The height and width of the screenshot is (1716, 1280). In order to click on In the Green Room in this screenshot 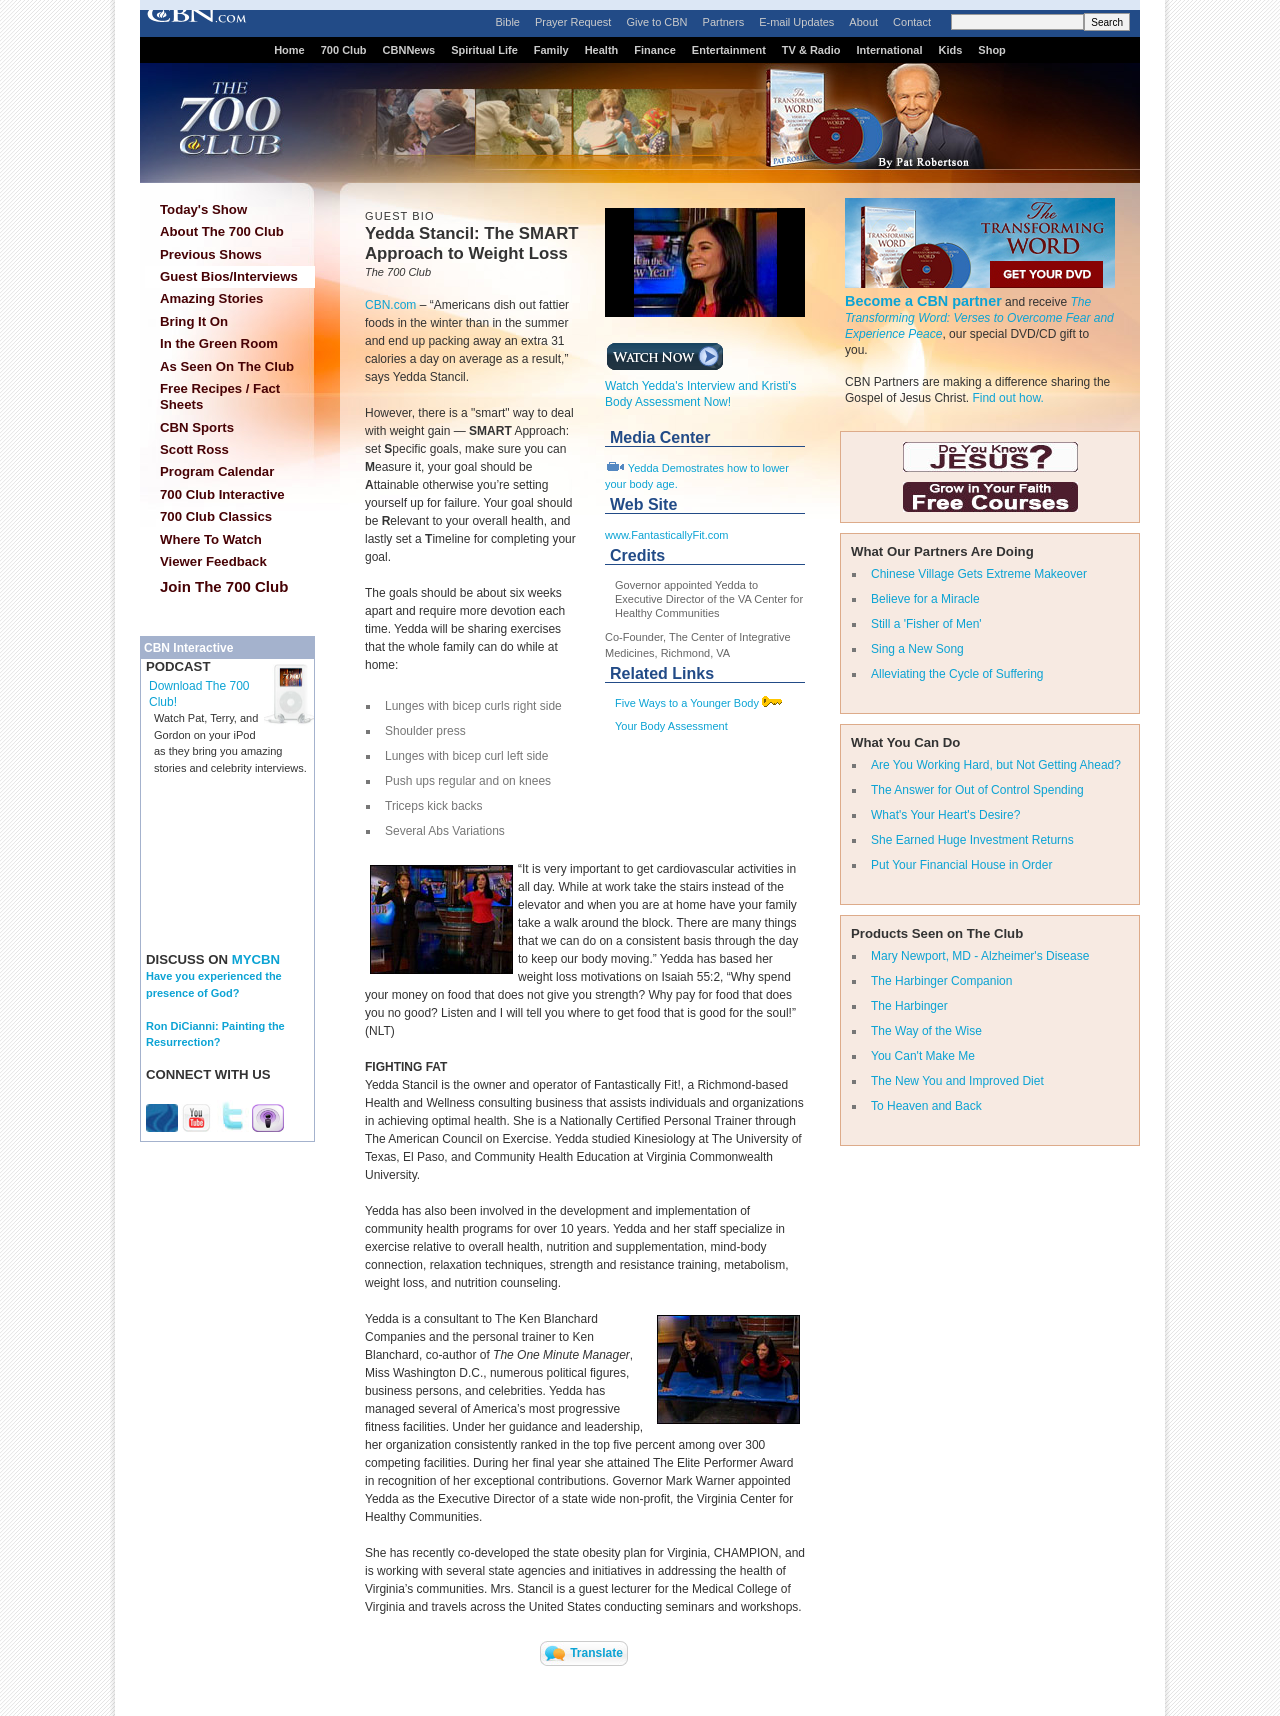, I will do `click(219, 343)`.